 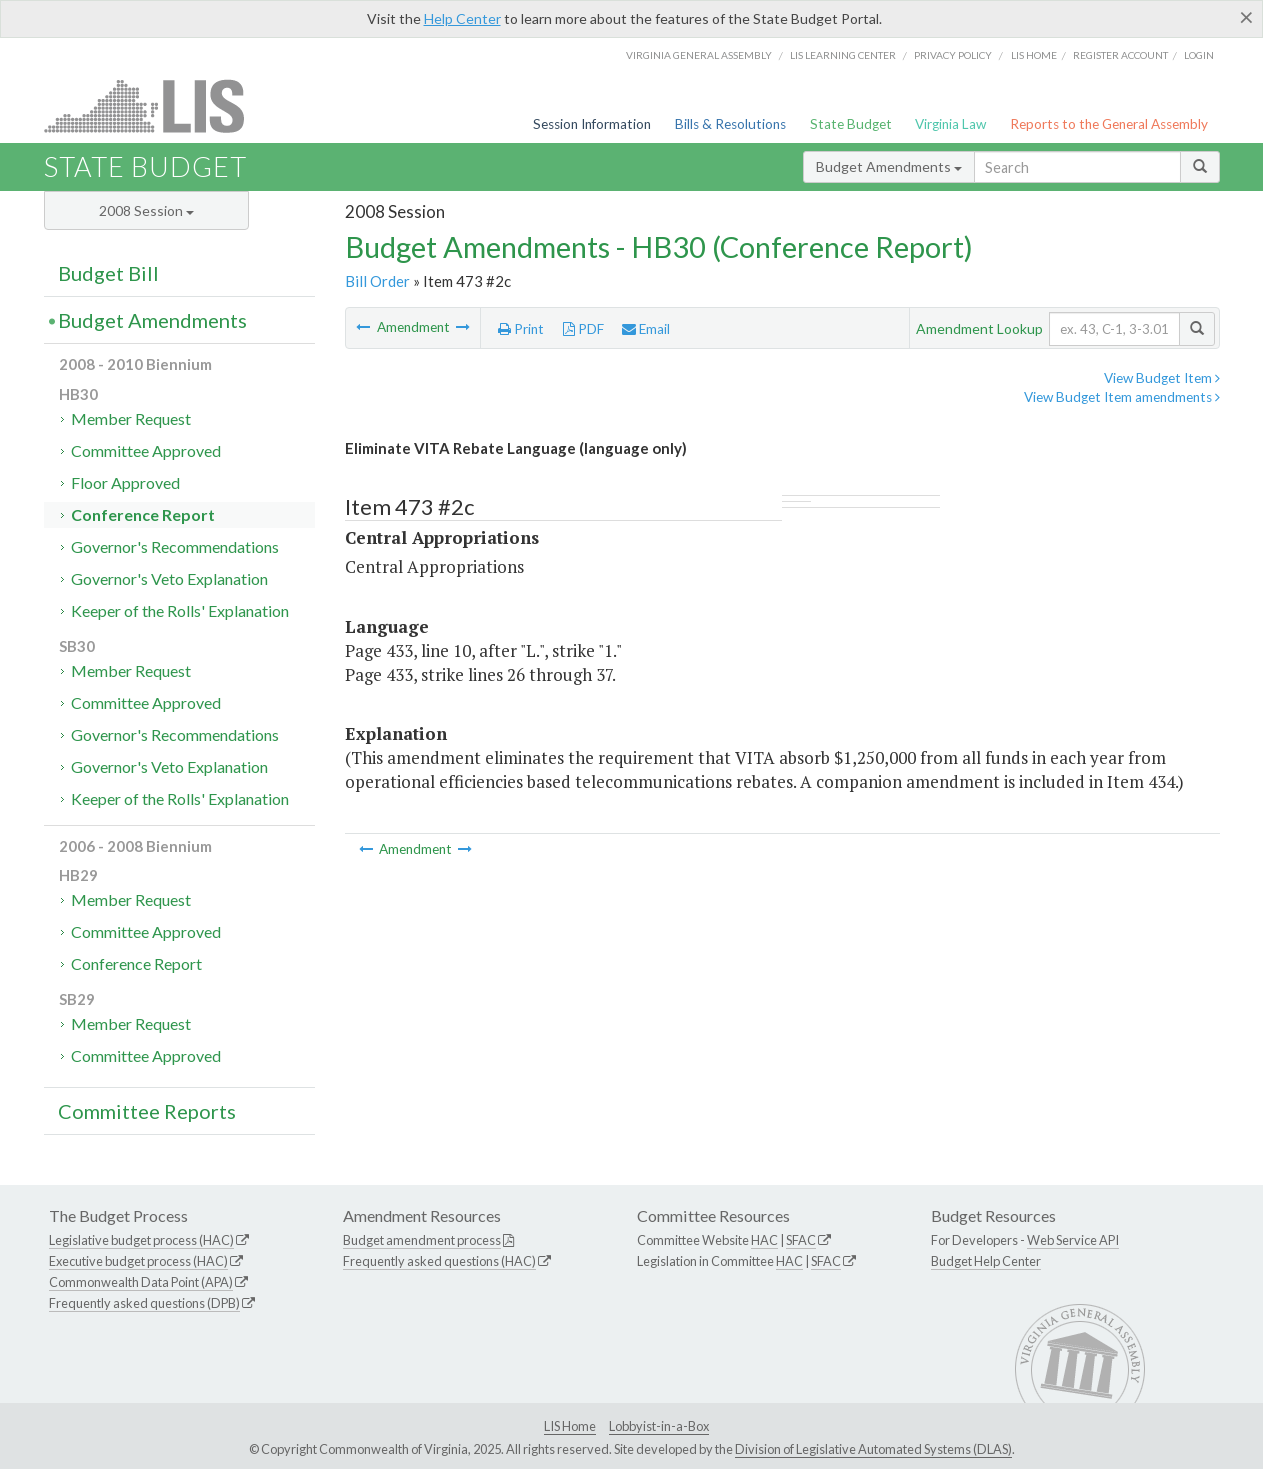 What do you see at coordinates (764, 1240) in the screenshot?
I see `HAC` at bounding box center [764, 1240].